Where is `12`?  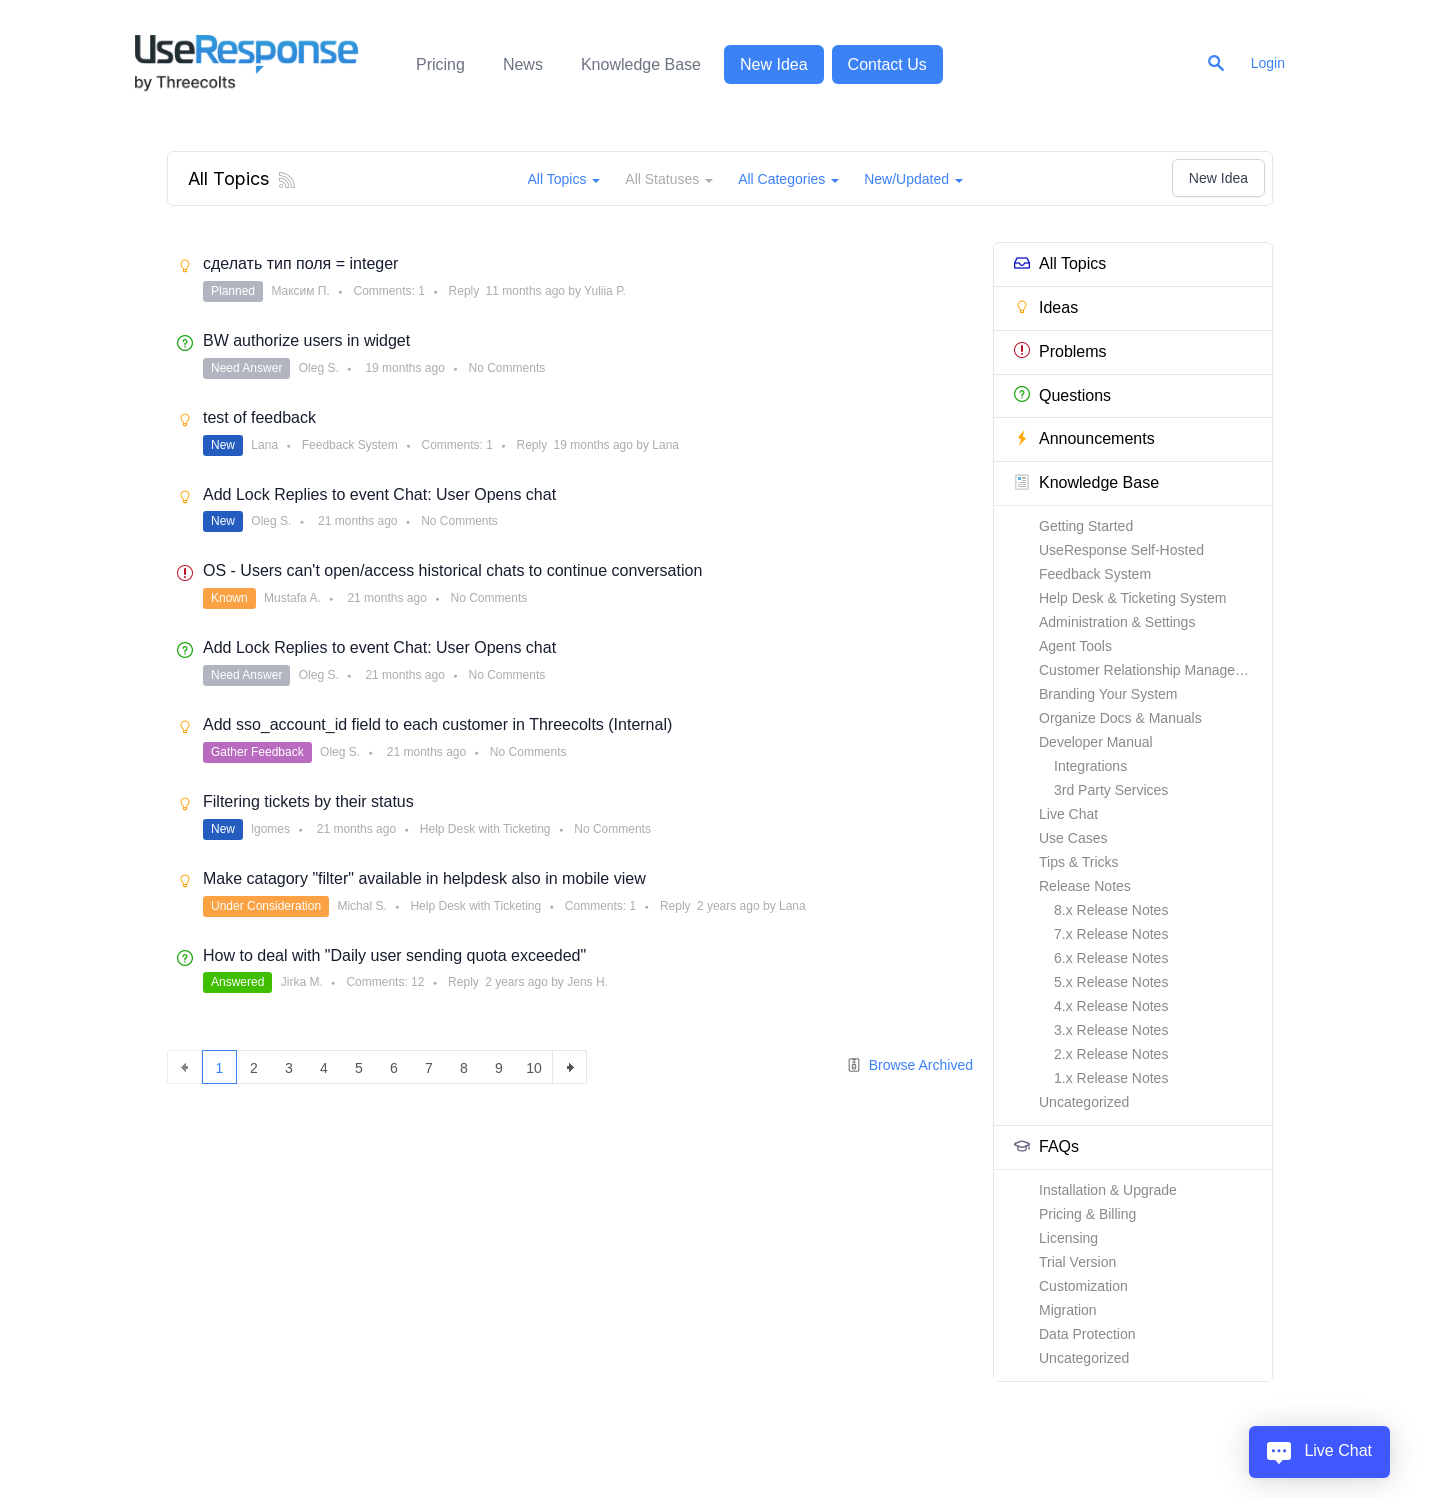
12 is located at coordinates (417, 982).